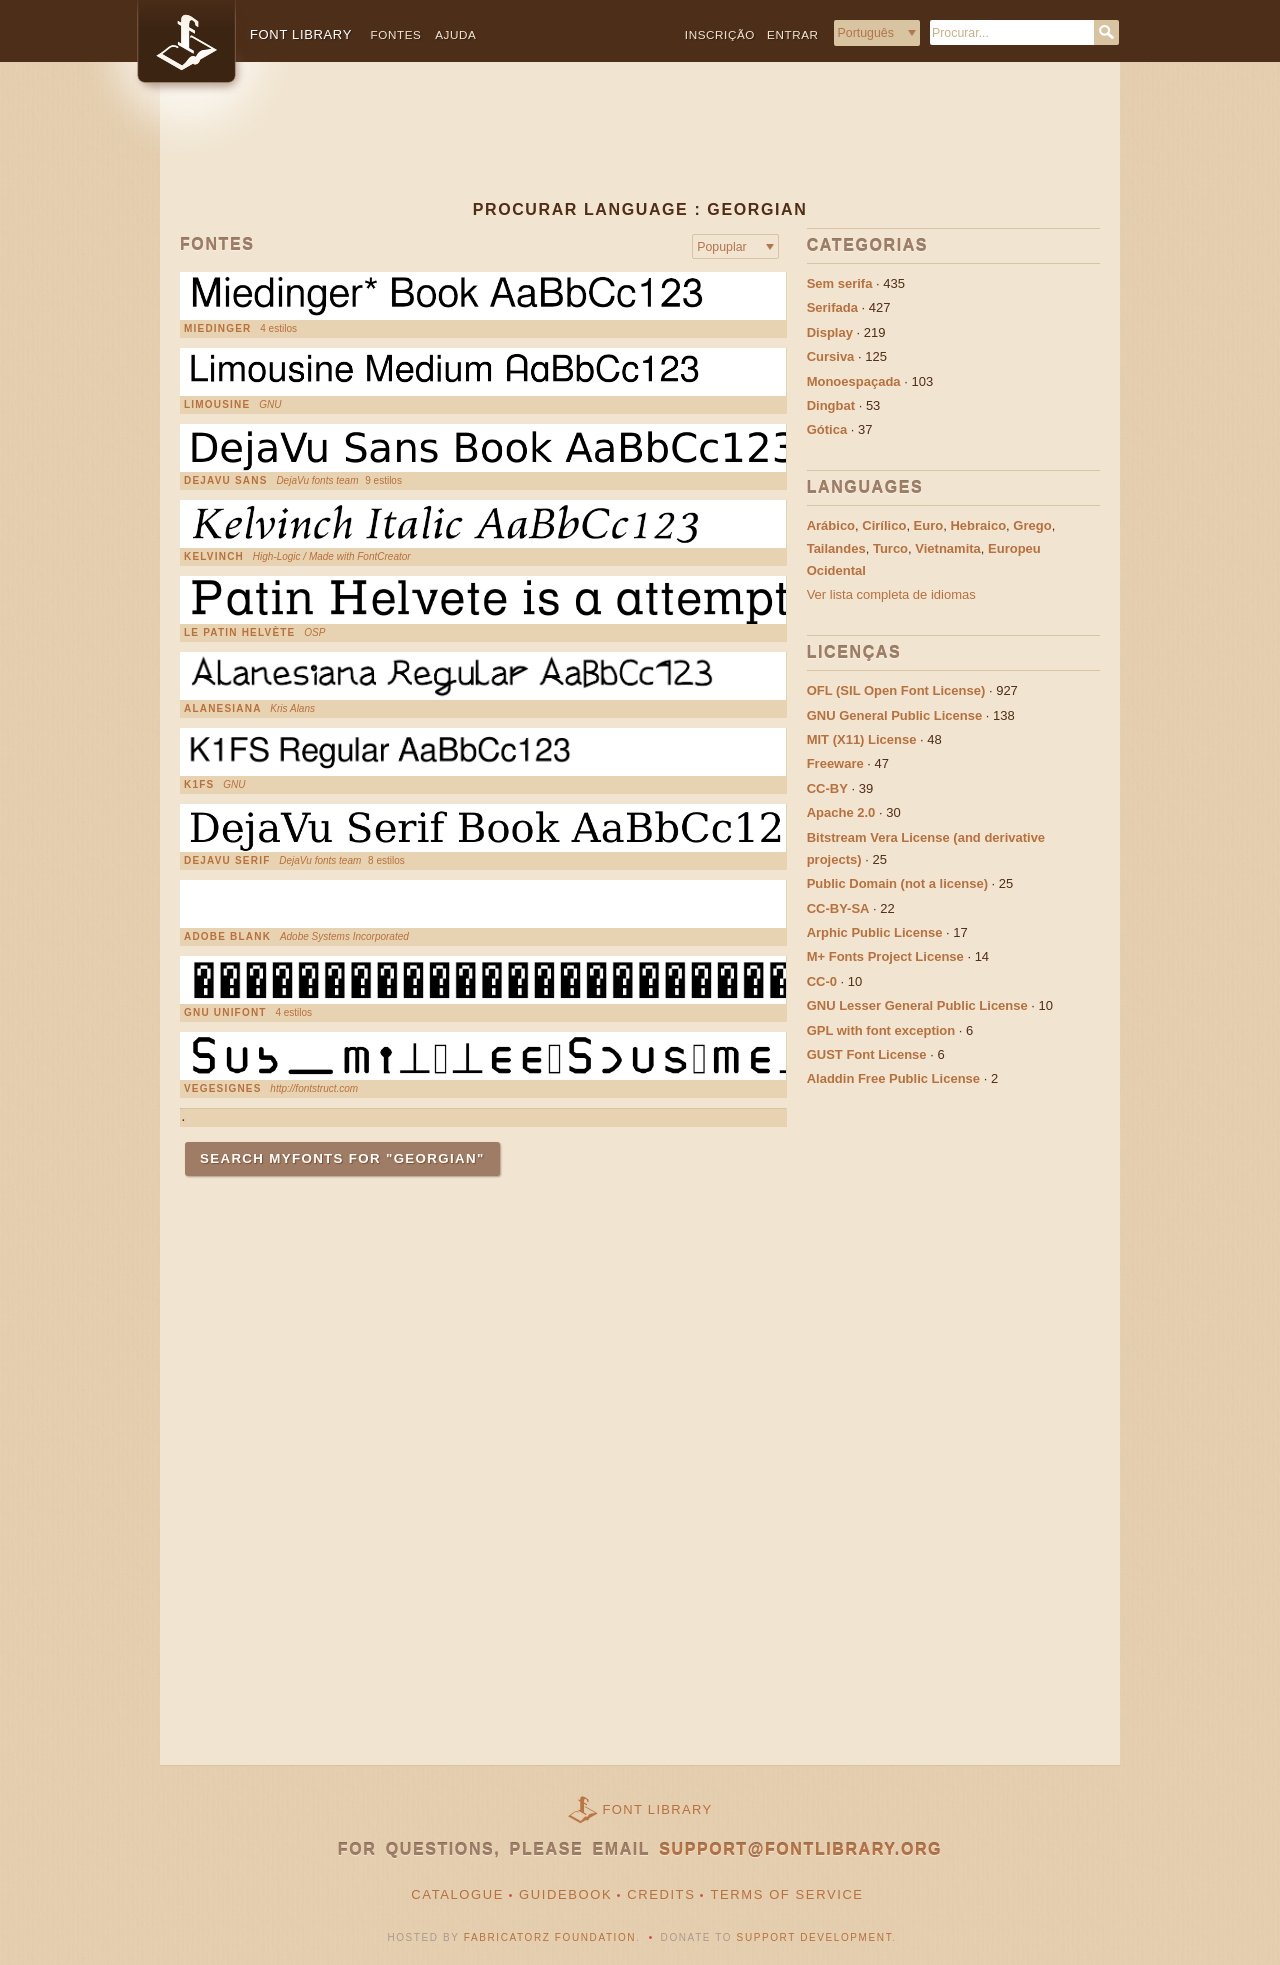  Describe the element at coordinates (896, 690) in the screenshot. I see `OFL (SIL Open Font License)` at that location.